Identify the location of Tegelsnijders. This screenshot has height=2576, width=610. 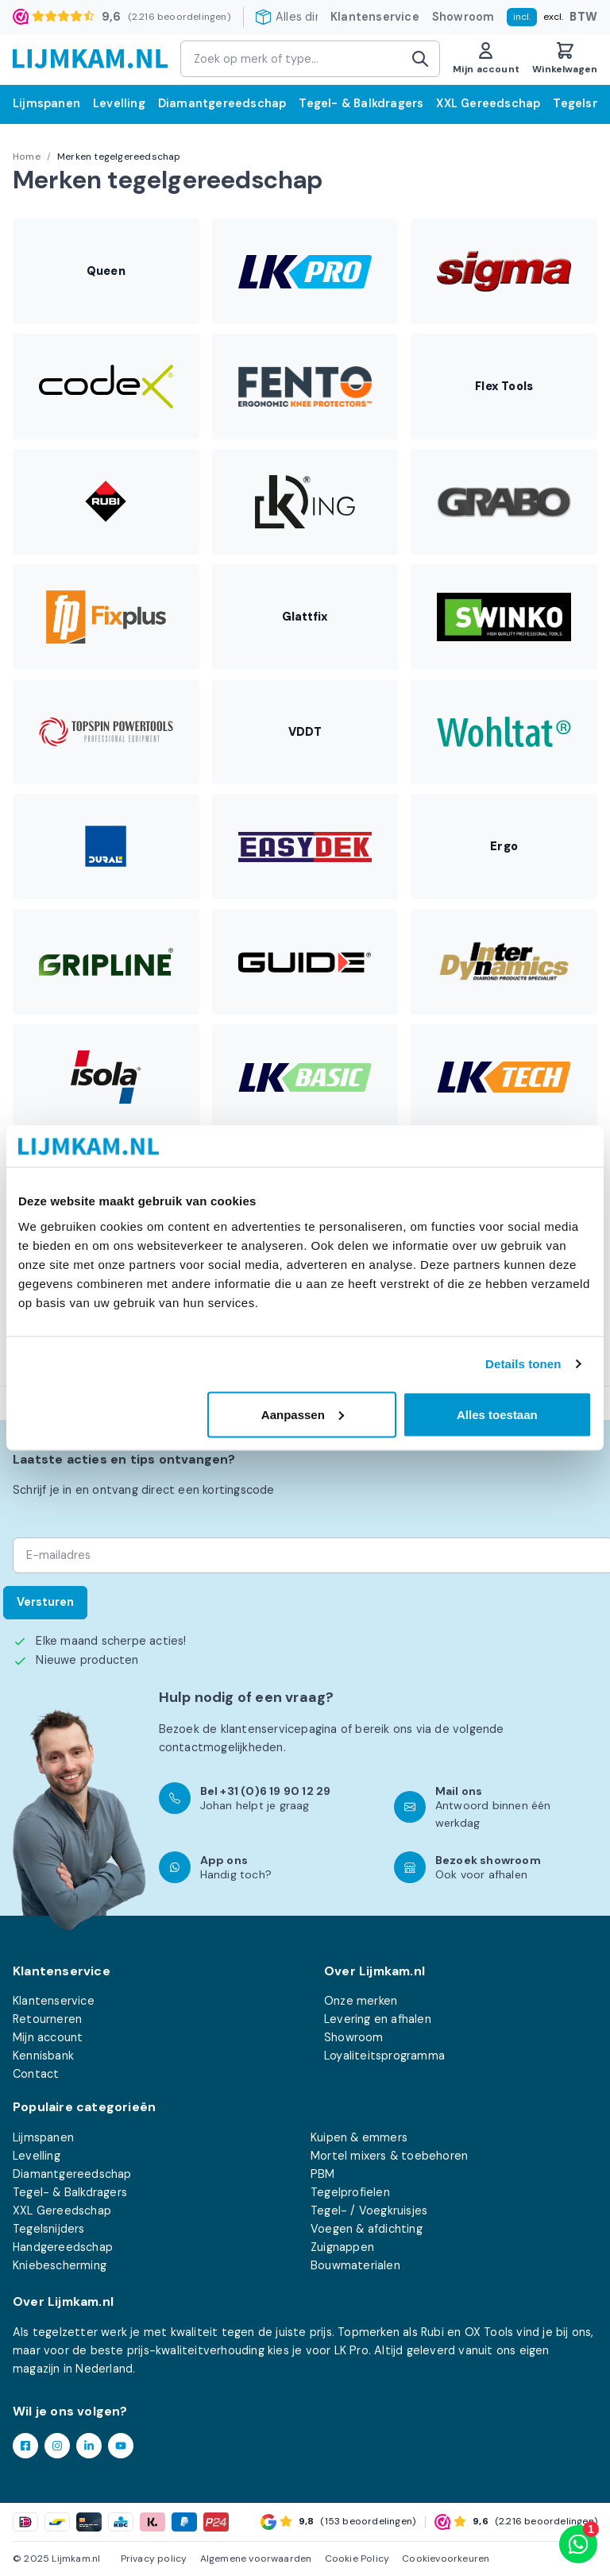
(49, 2229).